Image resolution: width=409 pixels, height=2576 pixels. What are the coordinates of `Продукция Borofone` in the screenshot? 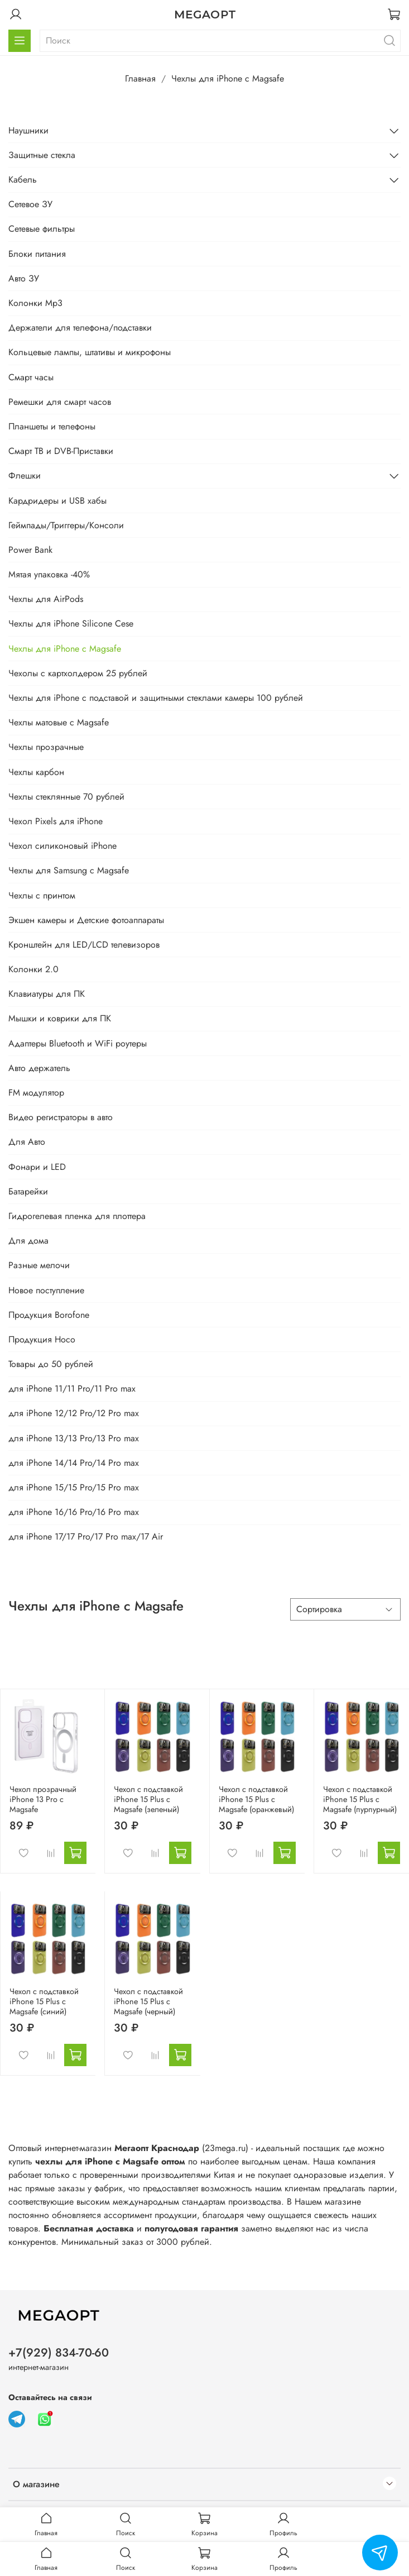 It's located at (48, 1314).